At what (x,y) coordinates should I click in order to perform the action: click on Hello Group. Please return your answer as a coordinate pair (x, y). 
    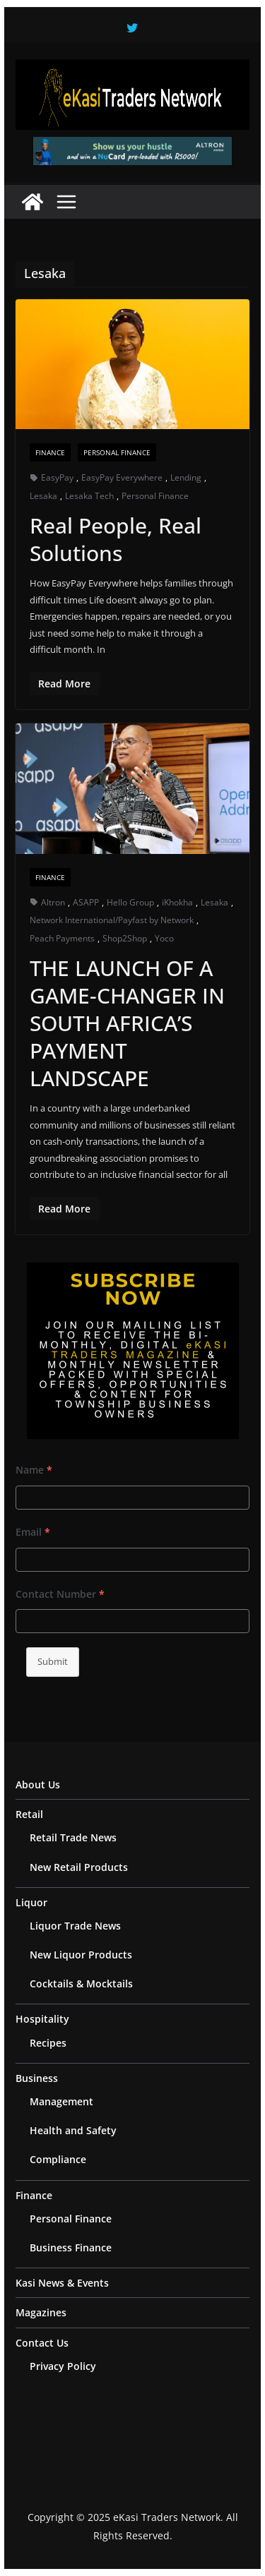
    Looking at the image, I should click on (130, 902).